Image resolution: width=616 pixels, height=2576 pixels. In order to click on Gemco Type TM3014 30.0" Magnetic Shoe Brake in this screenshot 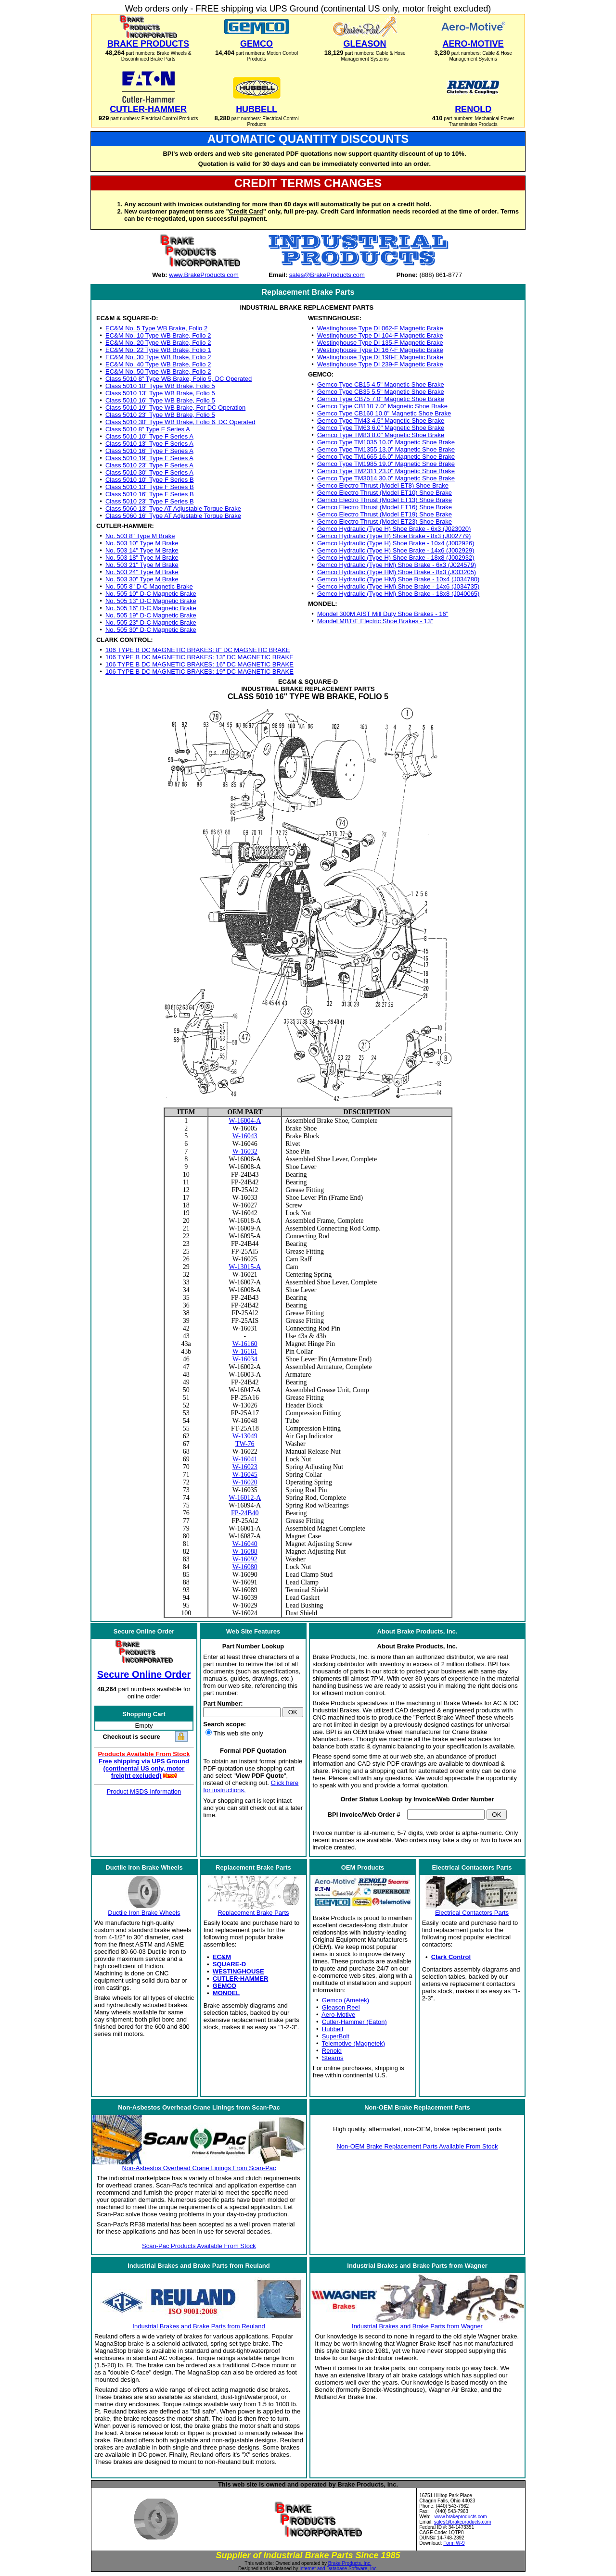, I will do `click(386, 478)`.